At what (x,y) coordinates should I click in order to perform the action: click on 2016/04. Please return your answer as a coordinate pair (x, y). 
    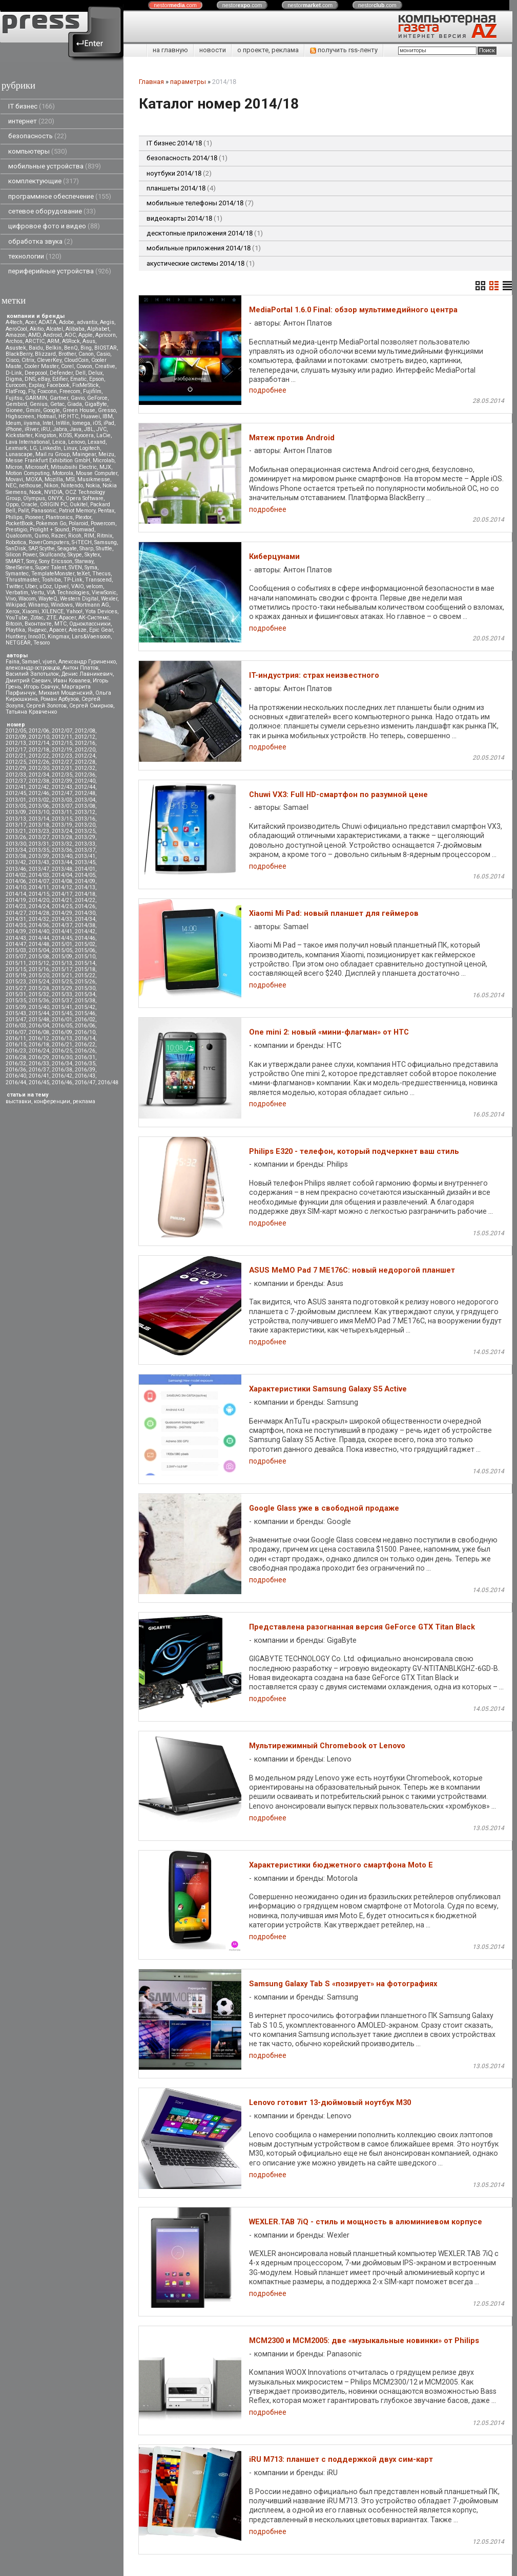
    Looking at the image, I should click on (39, 1025).